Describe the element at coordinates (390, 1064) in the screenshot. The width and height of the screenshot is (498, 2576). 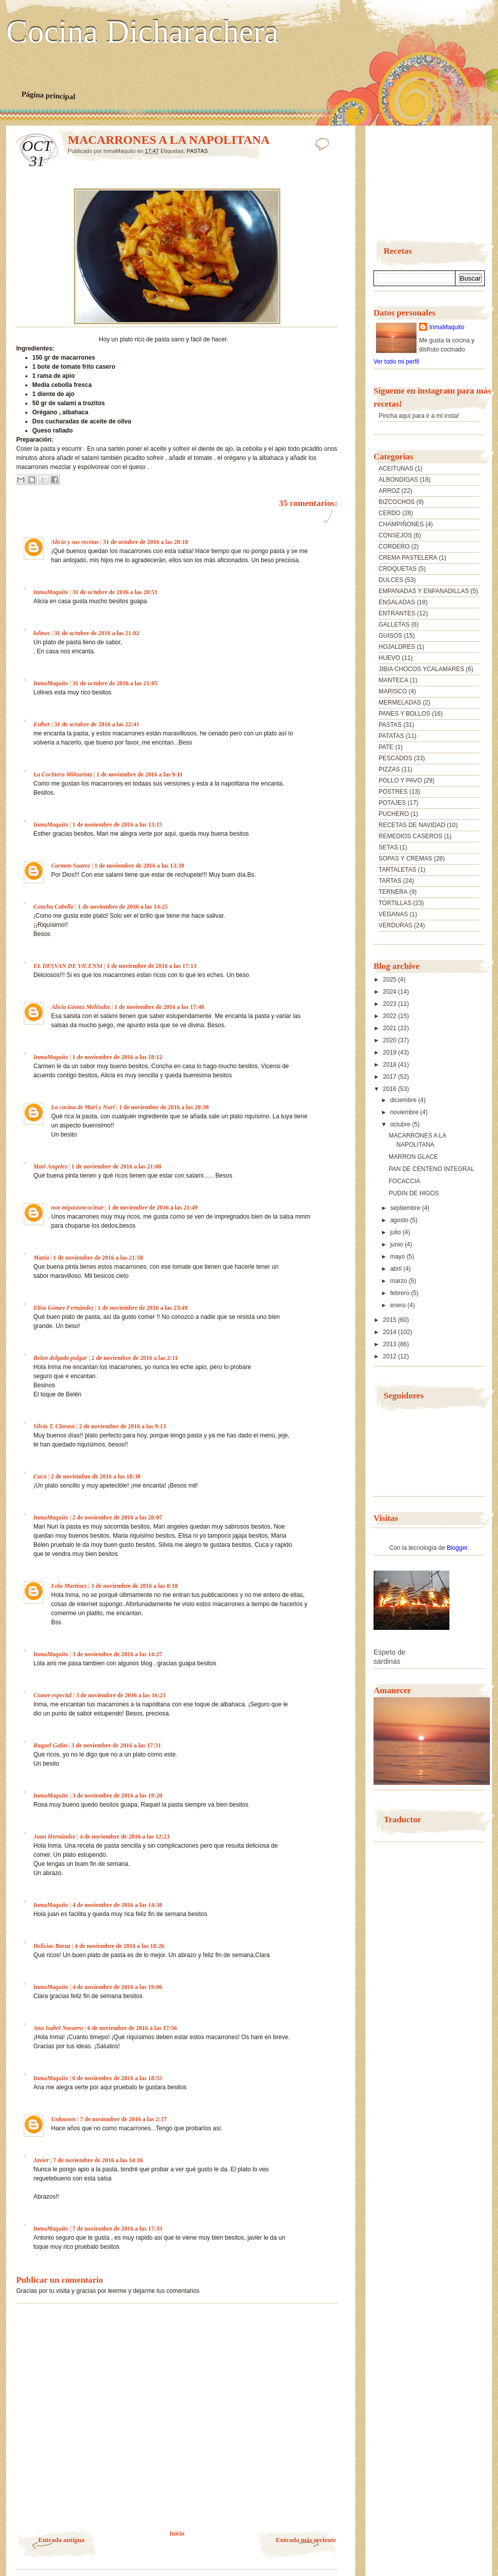
I see `2018` at that location.